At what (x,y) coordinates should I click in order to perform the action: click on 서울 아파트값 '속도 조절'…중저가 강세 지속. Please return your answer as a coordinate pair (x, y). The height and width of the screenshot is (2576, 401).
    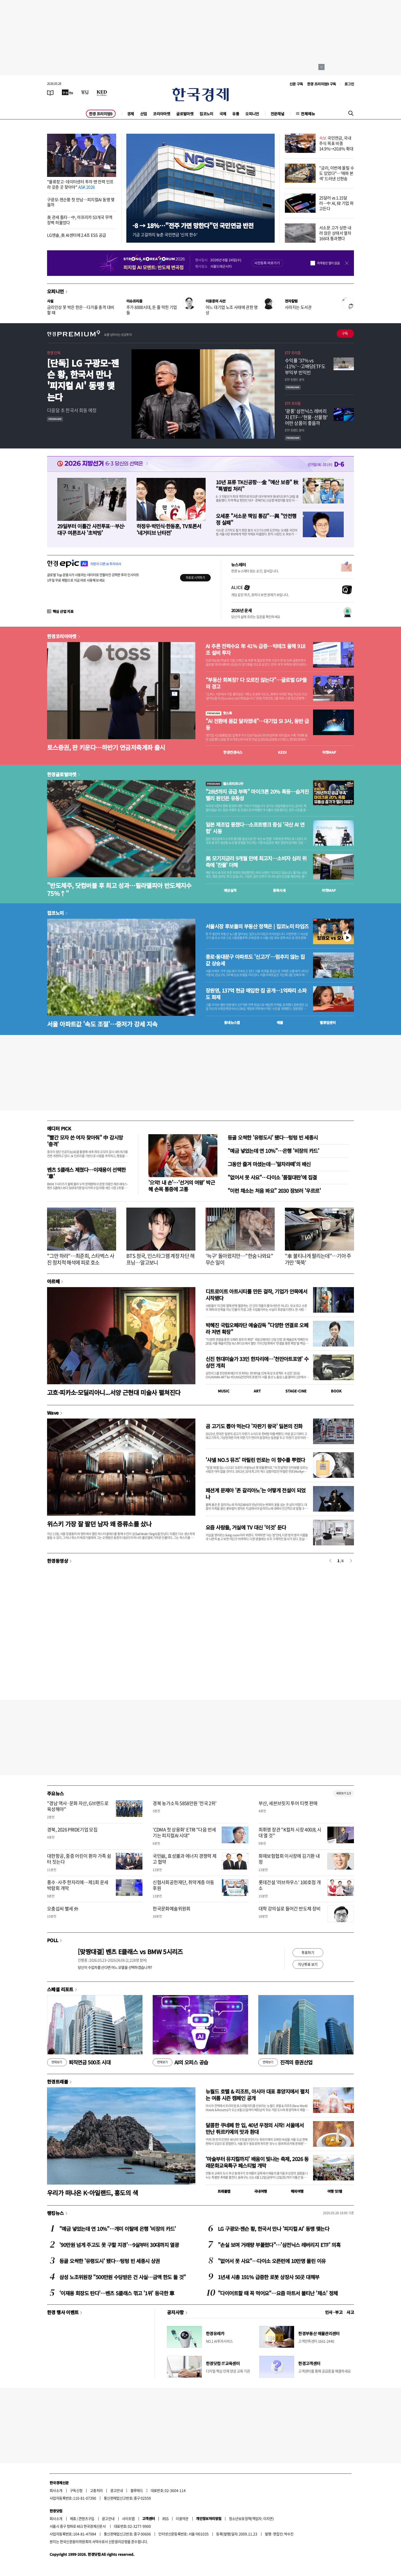
    Looking at the image, I should click on (102, 1024).